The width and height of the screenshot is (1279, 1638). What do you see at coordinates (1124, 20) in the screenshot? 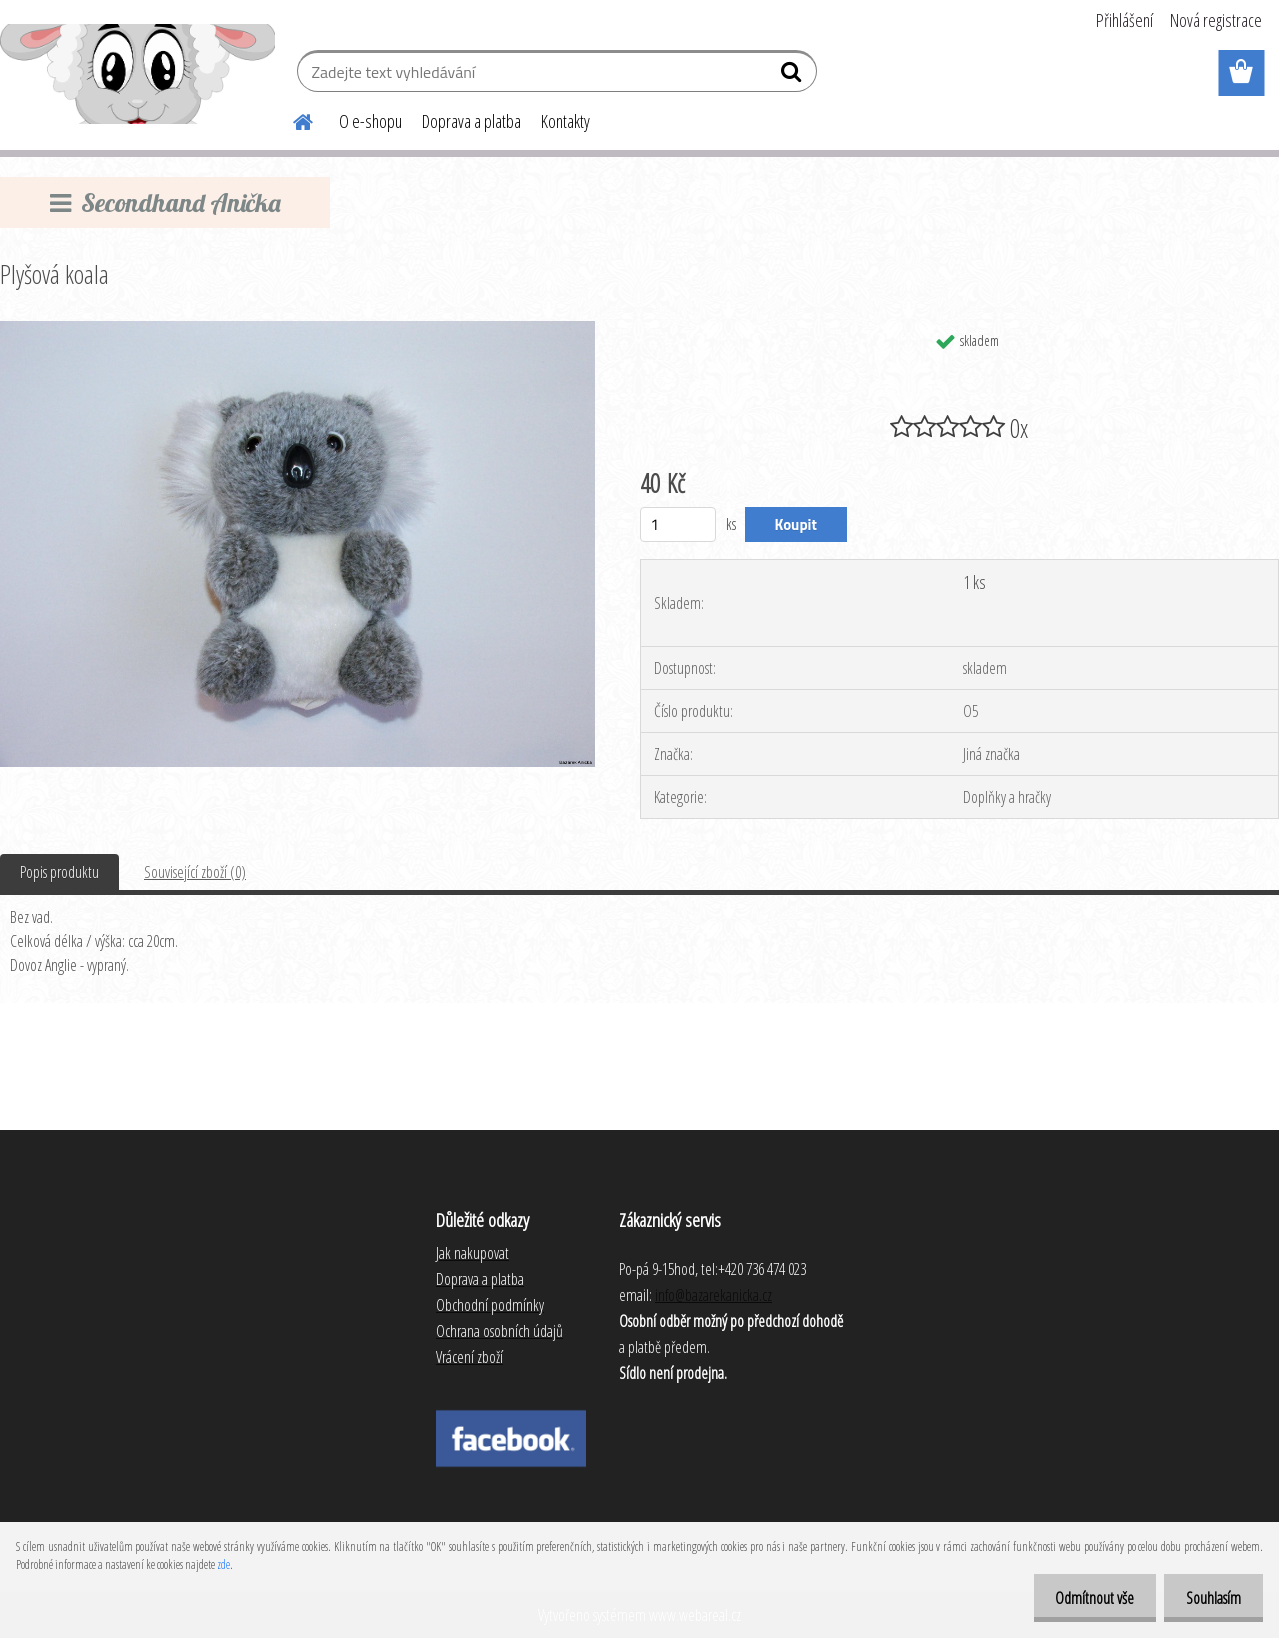
I see `Přihlášení` at bounding box center [1124, 20].